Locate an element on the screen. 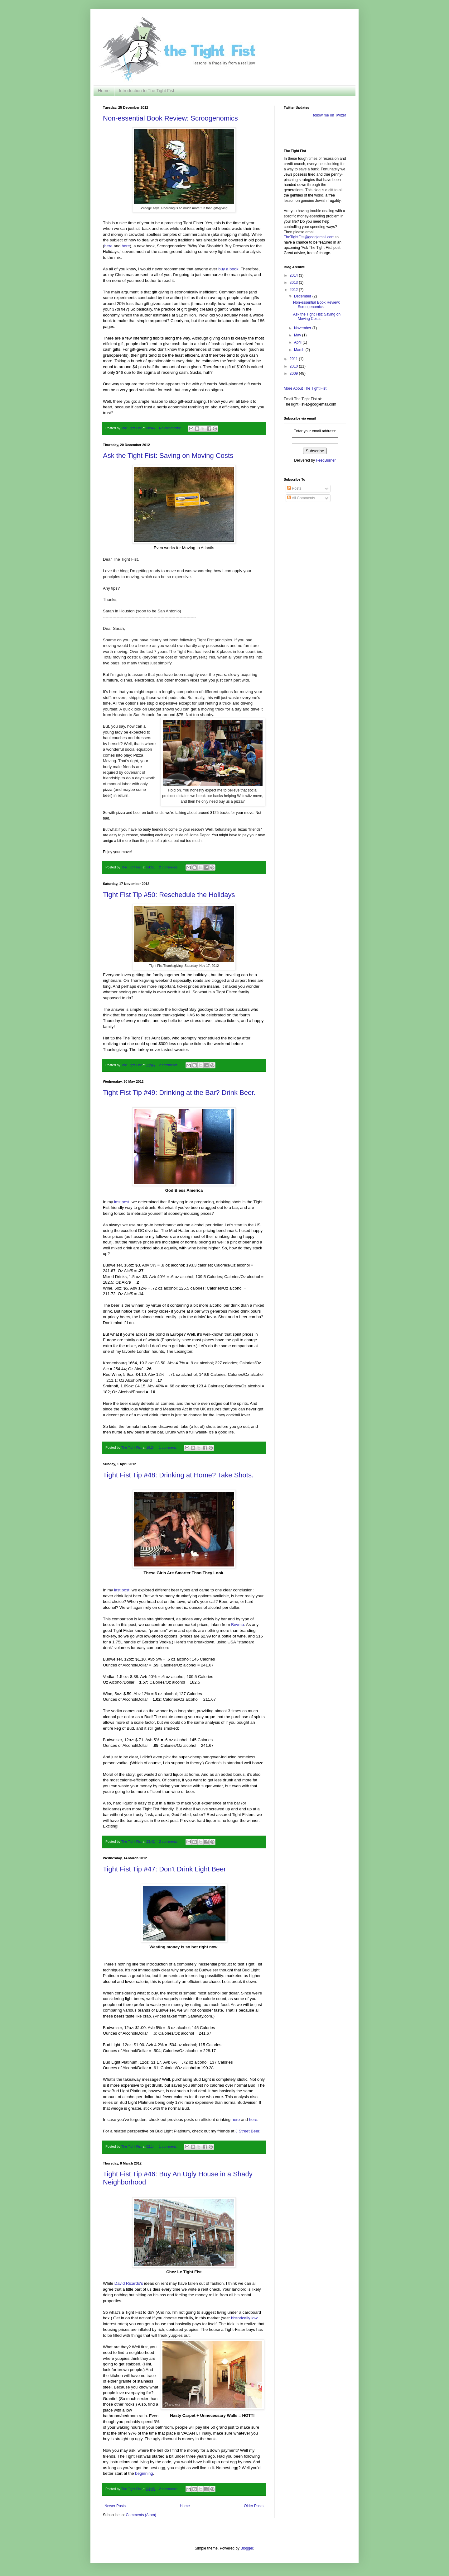 This screenshot has height=2576, width=449. April is located at coordinates (298, 342).